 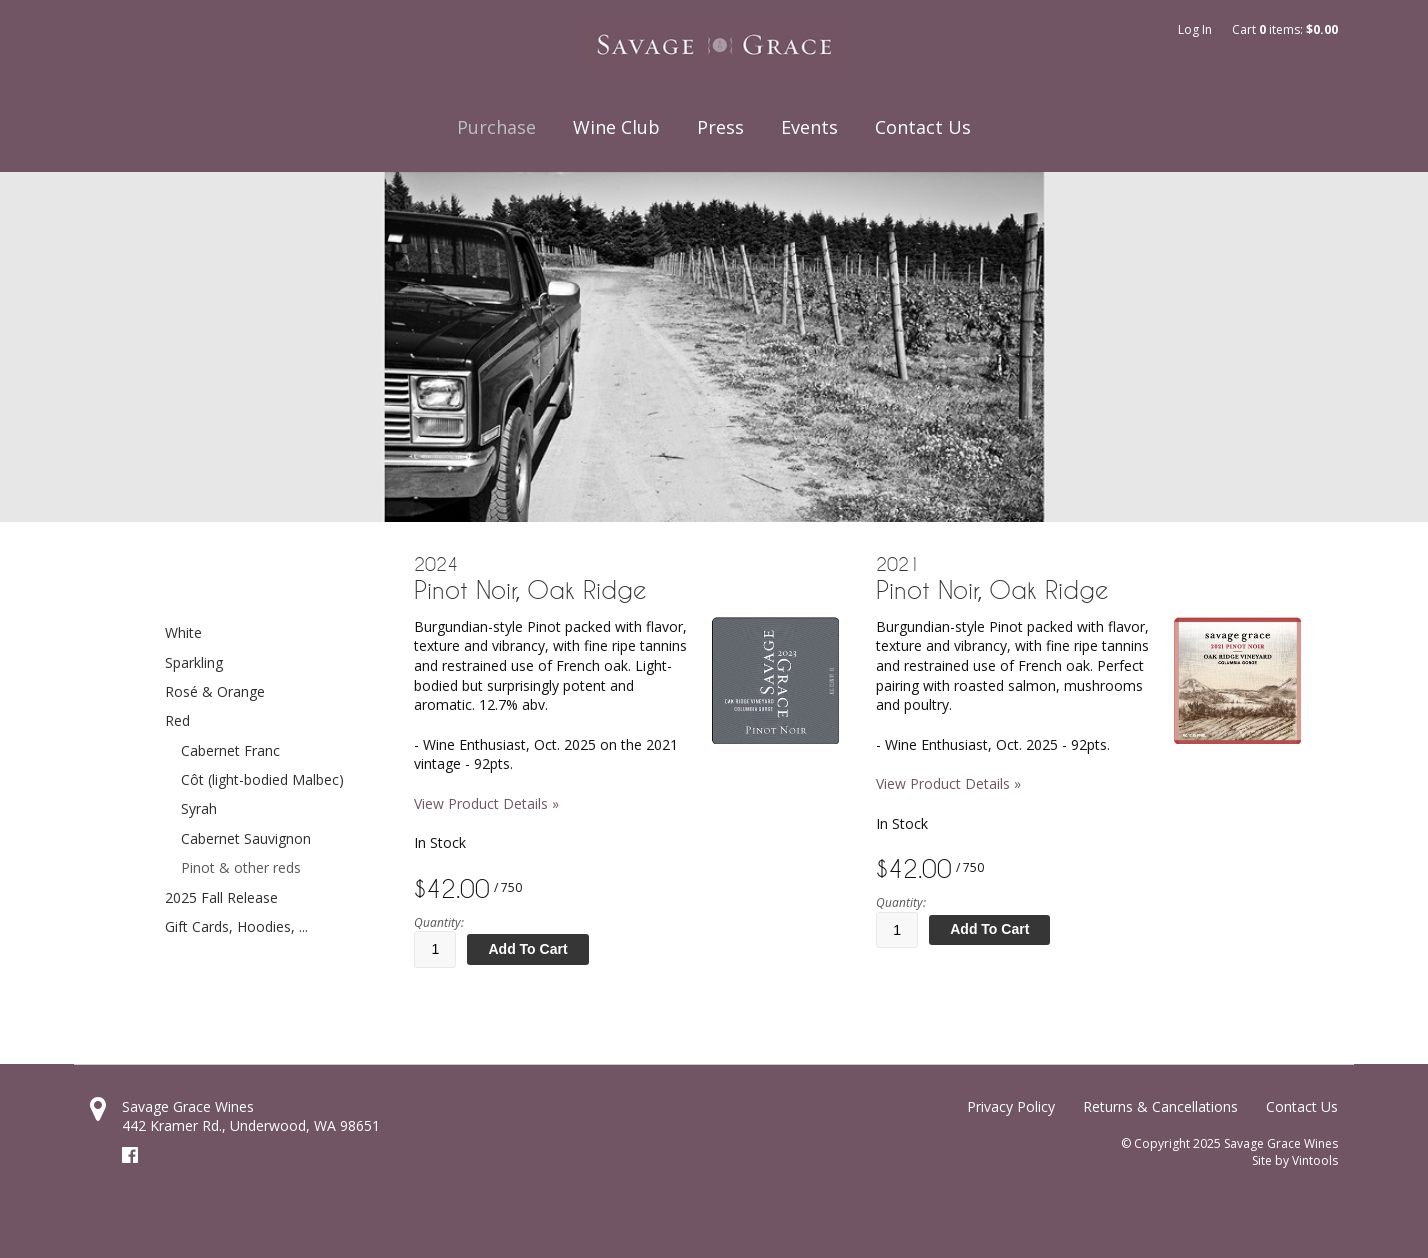 What do you see at coordinates (948, 783) in the screenshot?
I see `View Product Details » [View Product Details of 2021 Pinot Noir, Oak Ridge]` at bounding box center [948, 783].